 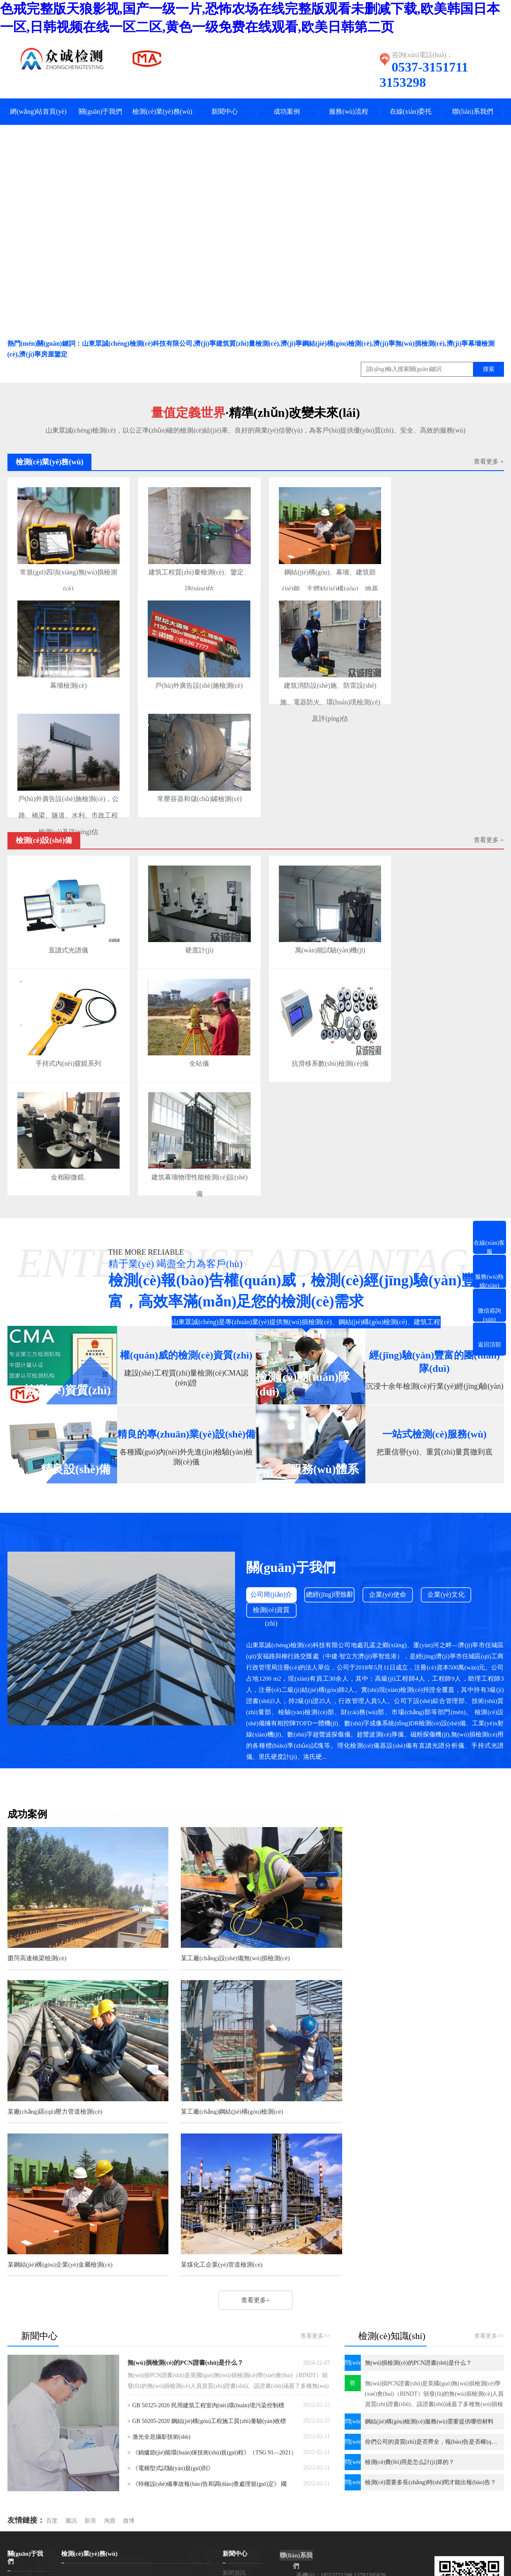 What do you see at coordinates (271, 1586) in the screenshot?
I see `檢測(cè)資質(zhì)` at bounding box center [271, 1586].